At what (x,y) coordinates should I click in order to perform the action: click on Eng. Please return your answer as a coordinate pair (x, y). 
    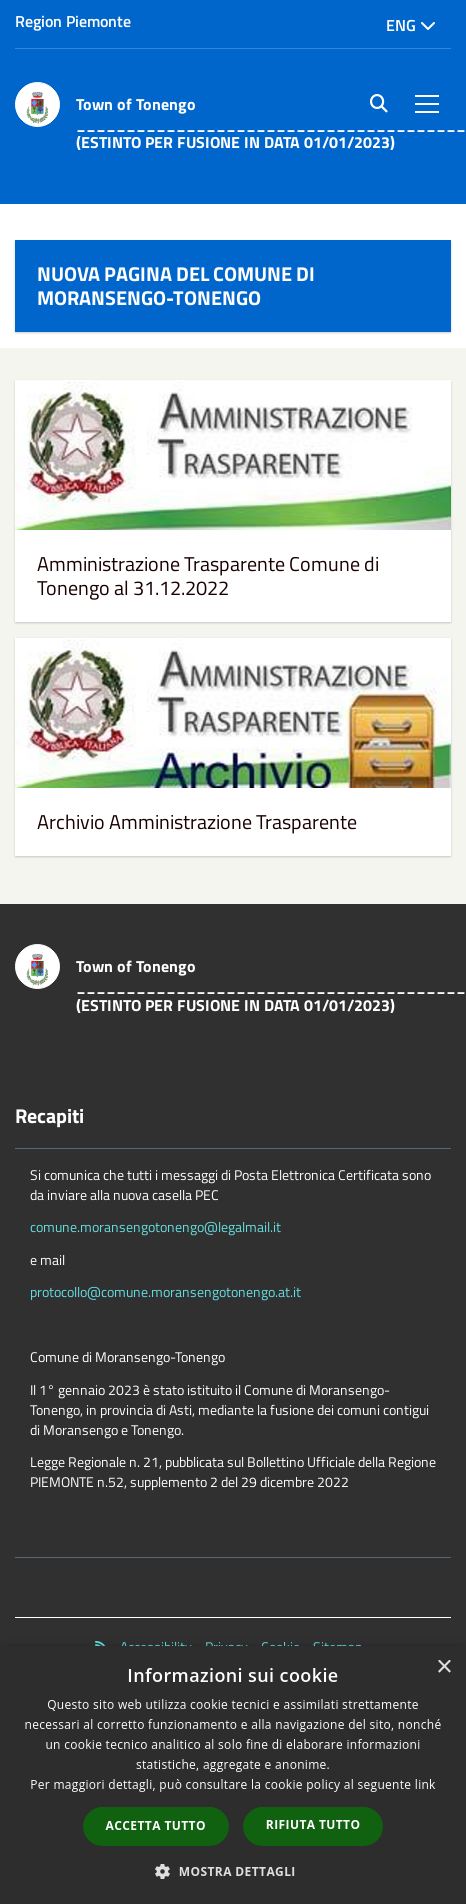
    Looking at the image, I should click on (411, 25).